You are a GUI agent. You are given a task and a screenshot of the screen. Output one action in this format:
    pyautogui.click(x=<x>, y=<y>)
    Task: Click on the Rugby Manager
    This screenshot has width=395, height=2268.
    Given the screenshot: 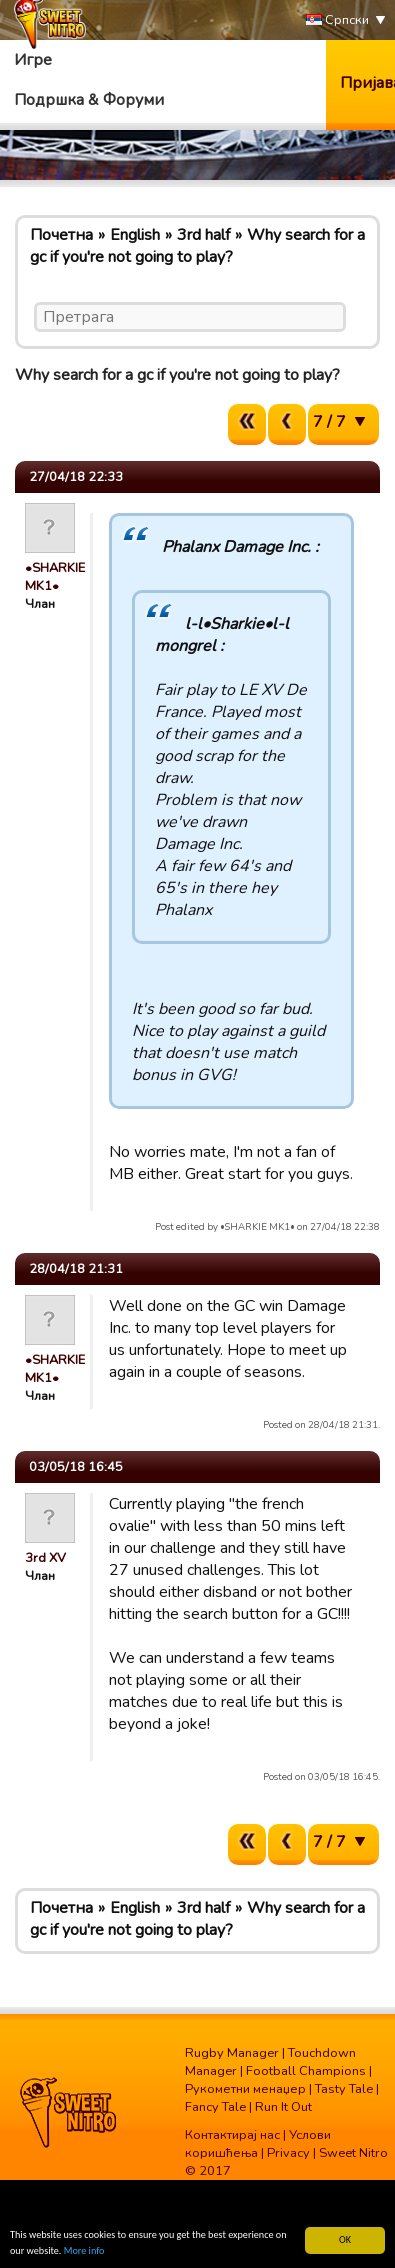 What is the action you would take?
    pyautogui.click(x=232, y=2053)
    